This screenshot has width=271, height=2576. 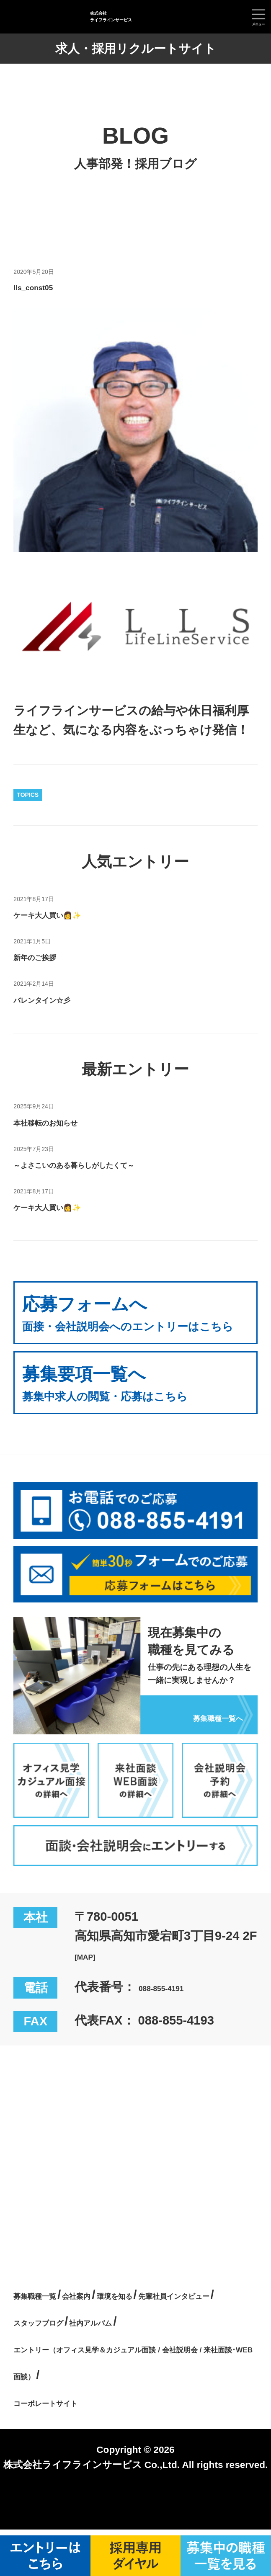 I want to click on ケーキ大人買い👩✨, so click(x=71, y=913).